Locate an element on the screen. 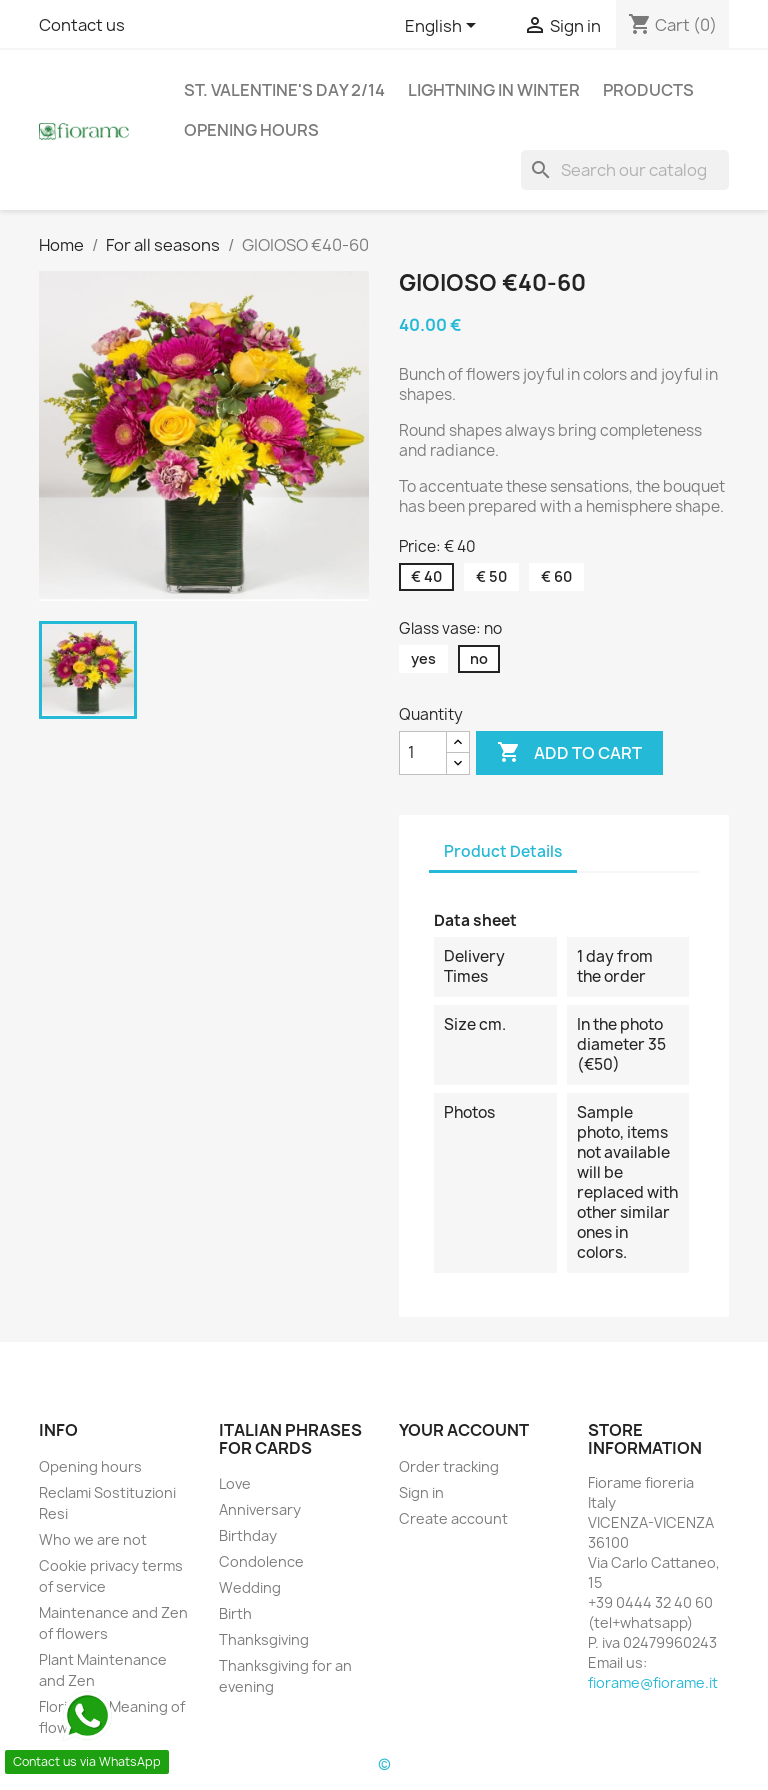 The width and height of the screenshot is (768, 1790). Love is located at coordinates (235, 1483).